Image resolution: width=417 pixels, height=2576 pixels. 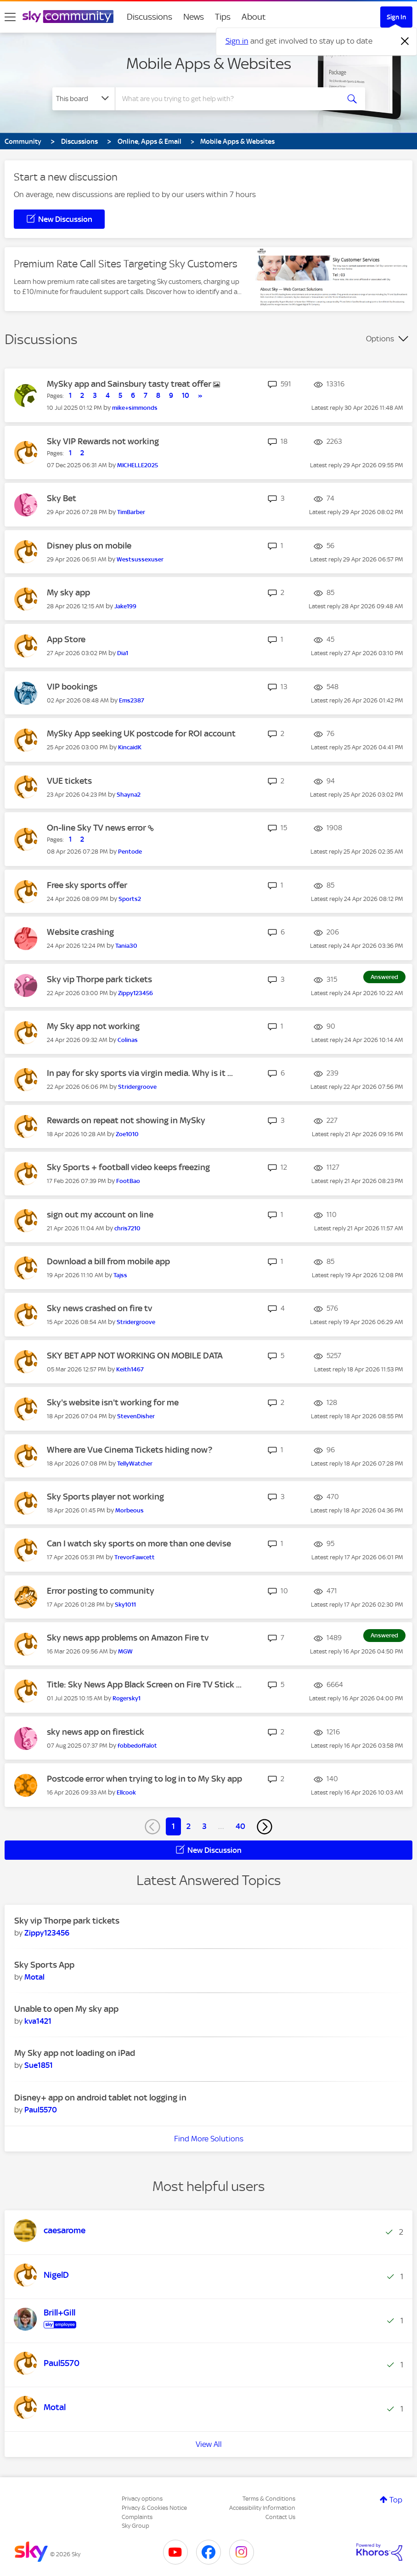 I want to click on Where are Vue Cinema Tickets hiding now?, so click(x=129, y=1449).